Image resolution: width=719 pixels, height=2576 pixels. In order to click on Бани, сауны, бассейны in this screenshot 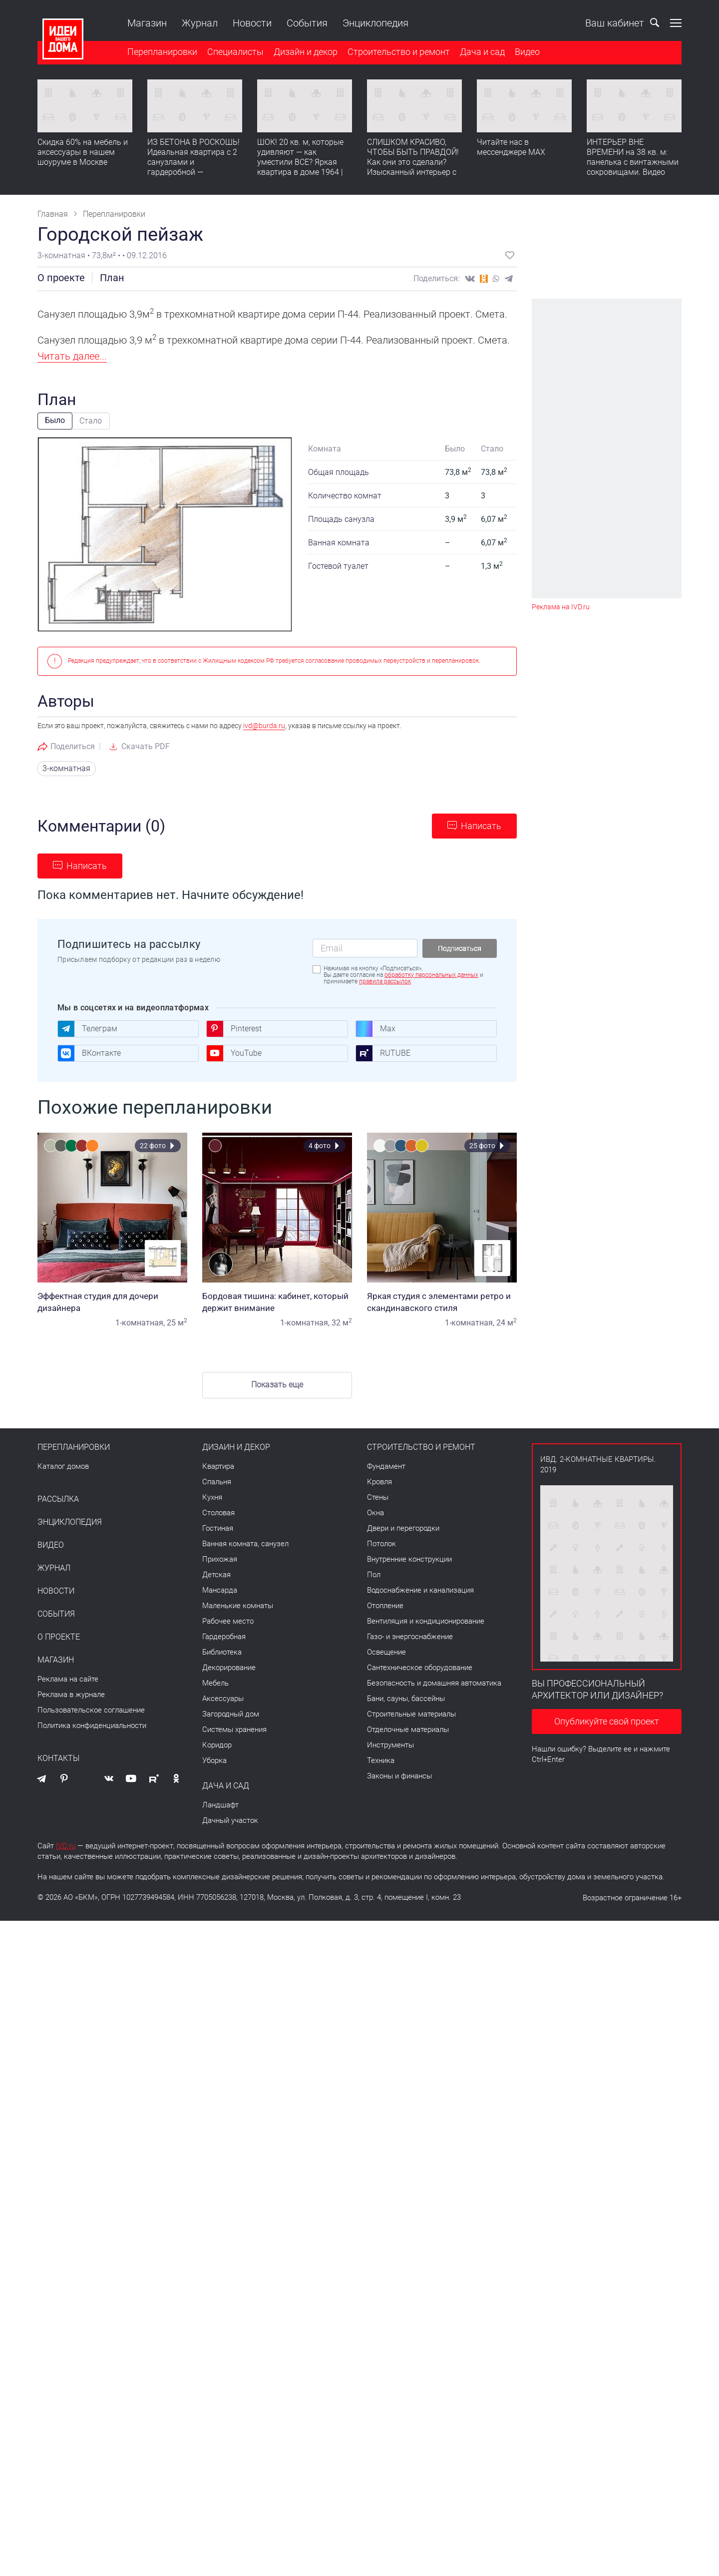, I will do `click(406, 1698)`.